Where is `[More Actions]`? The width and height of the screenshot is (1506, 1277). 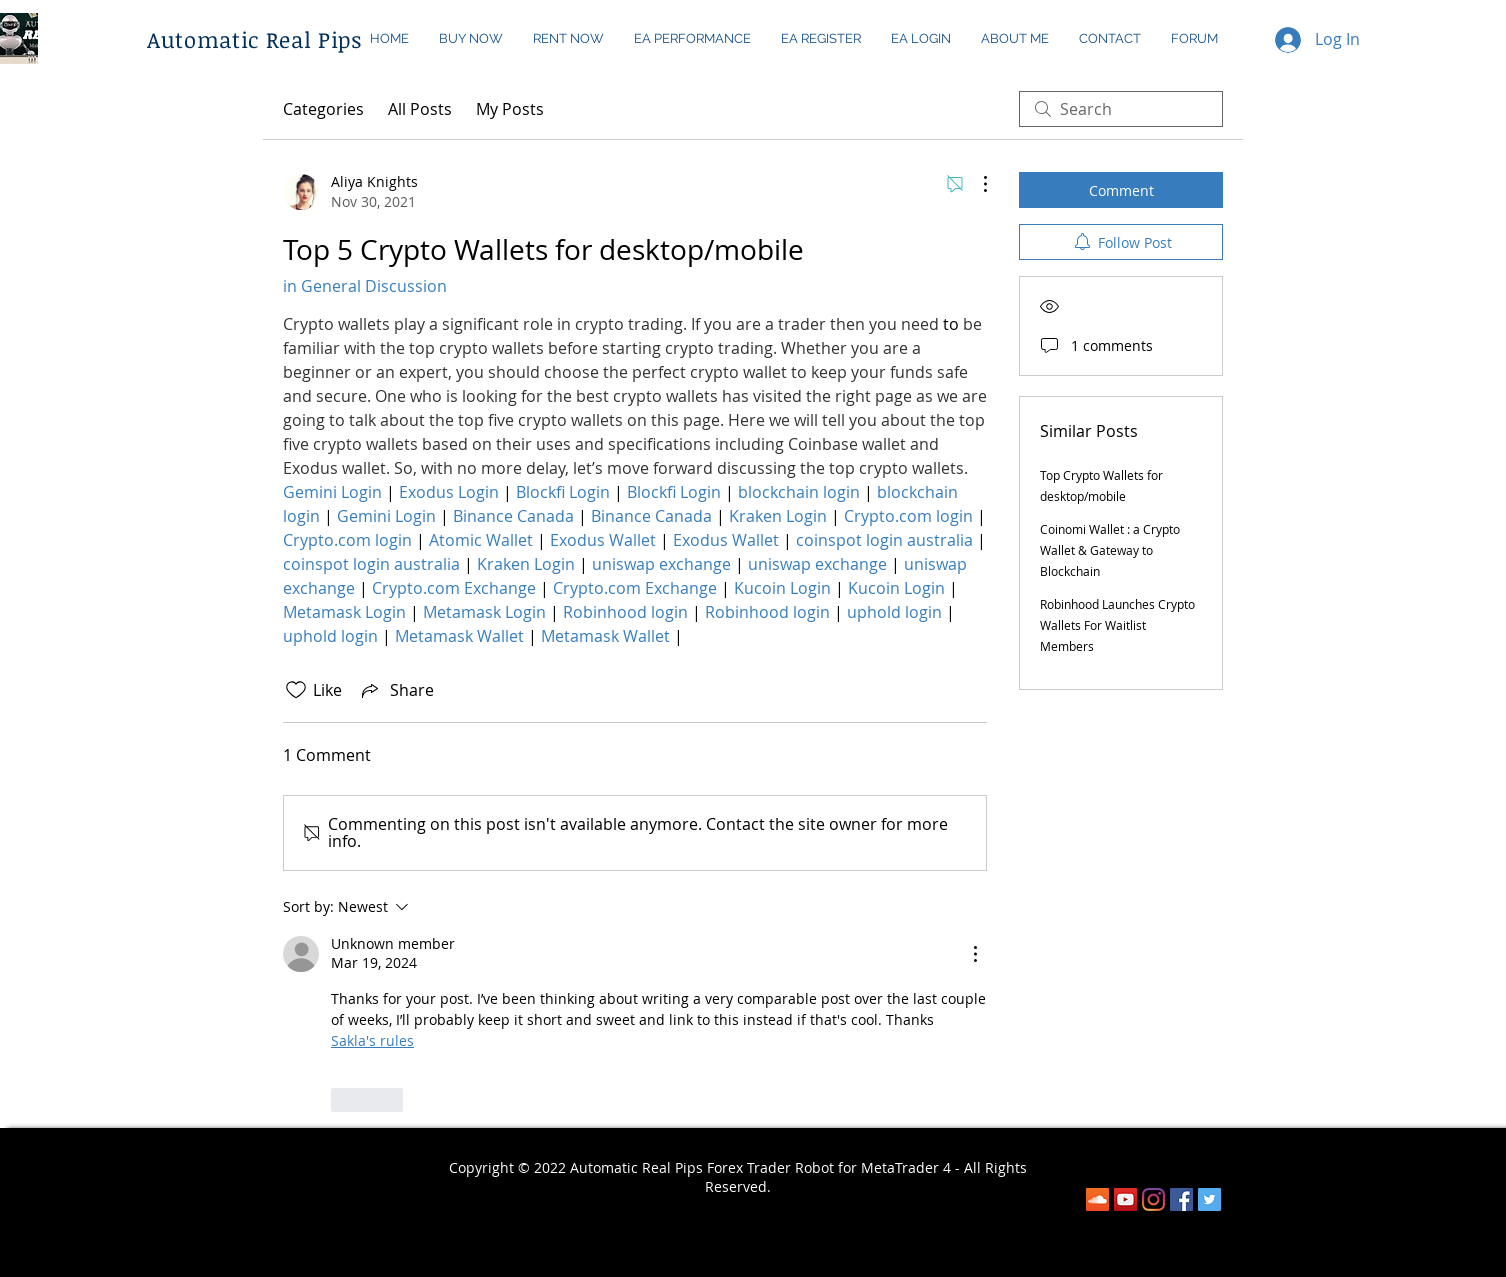
[More Actions] is located at coordinates (975, 184).